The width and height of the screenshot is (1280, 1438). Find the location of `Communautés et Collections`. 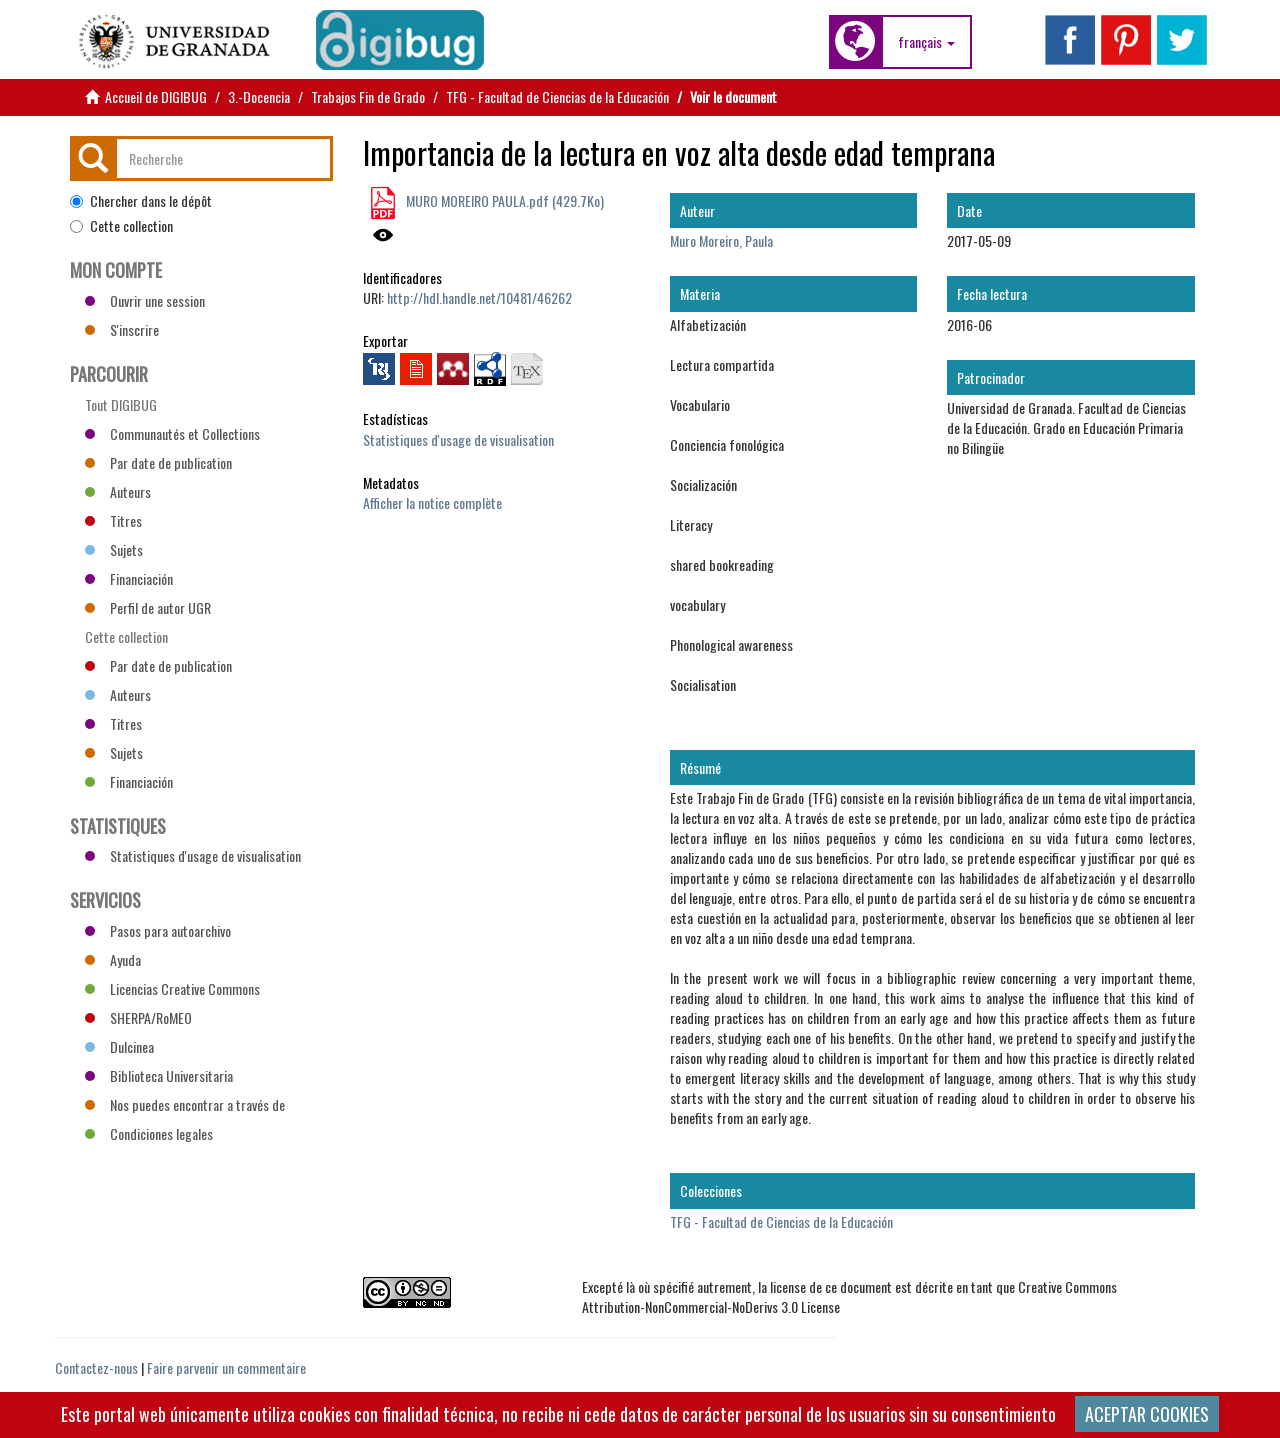

Communautés et Collections is located at coordinates (172, 433).